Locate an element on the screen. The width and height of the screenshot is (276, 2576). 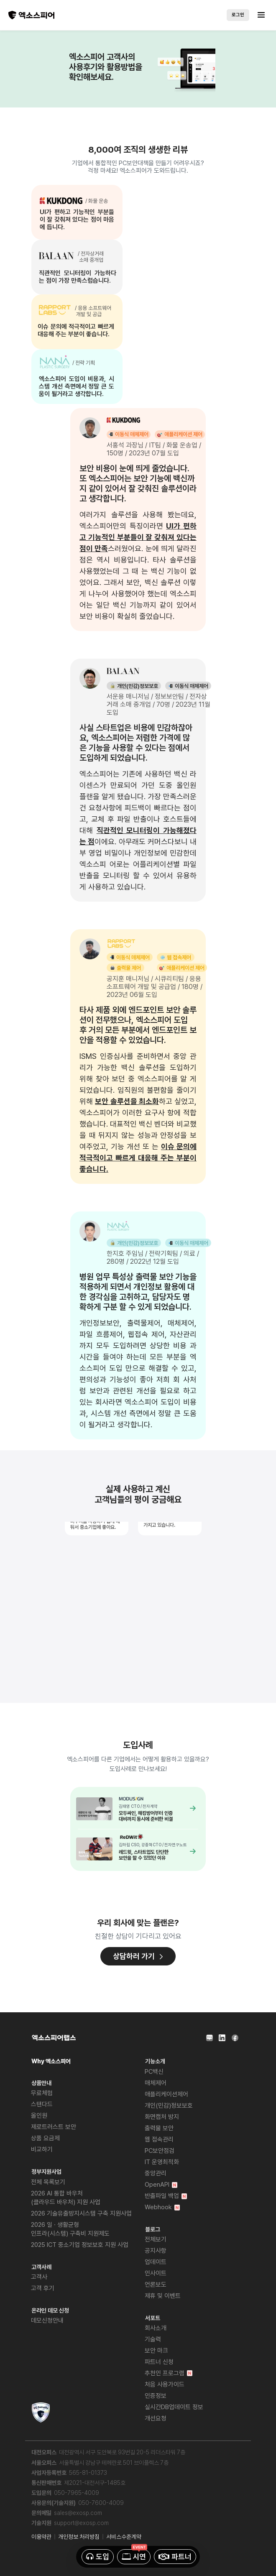
OpenAPI is located at coordinates (161, 2184).